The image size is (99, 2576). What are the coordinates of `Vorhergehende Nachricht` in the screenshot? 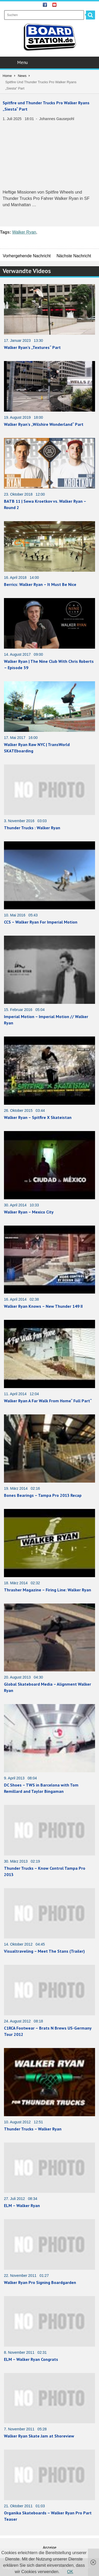 It's located at (27, 256).